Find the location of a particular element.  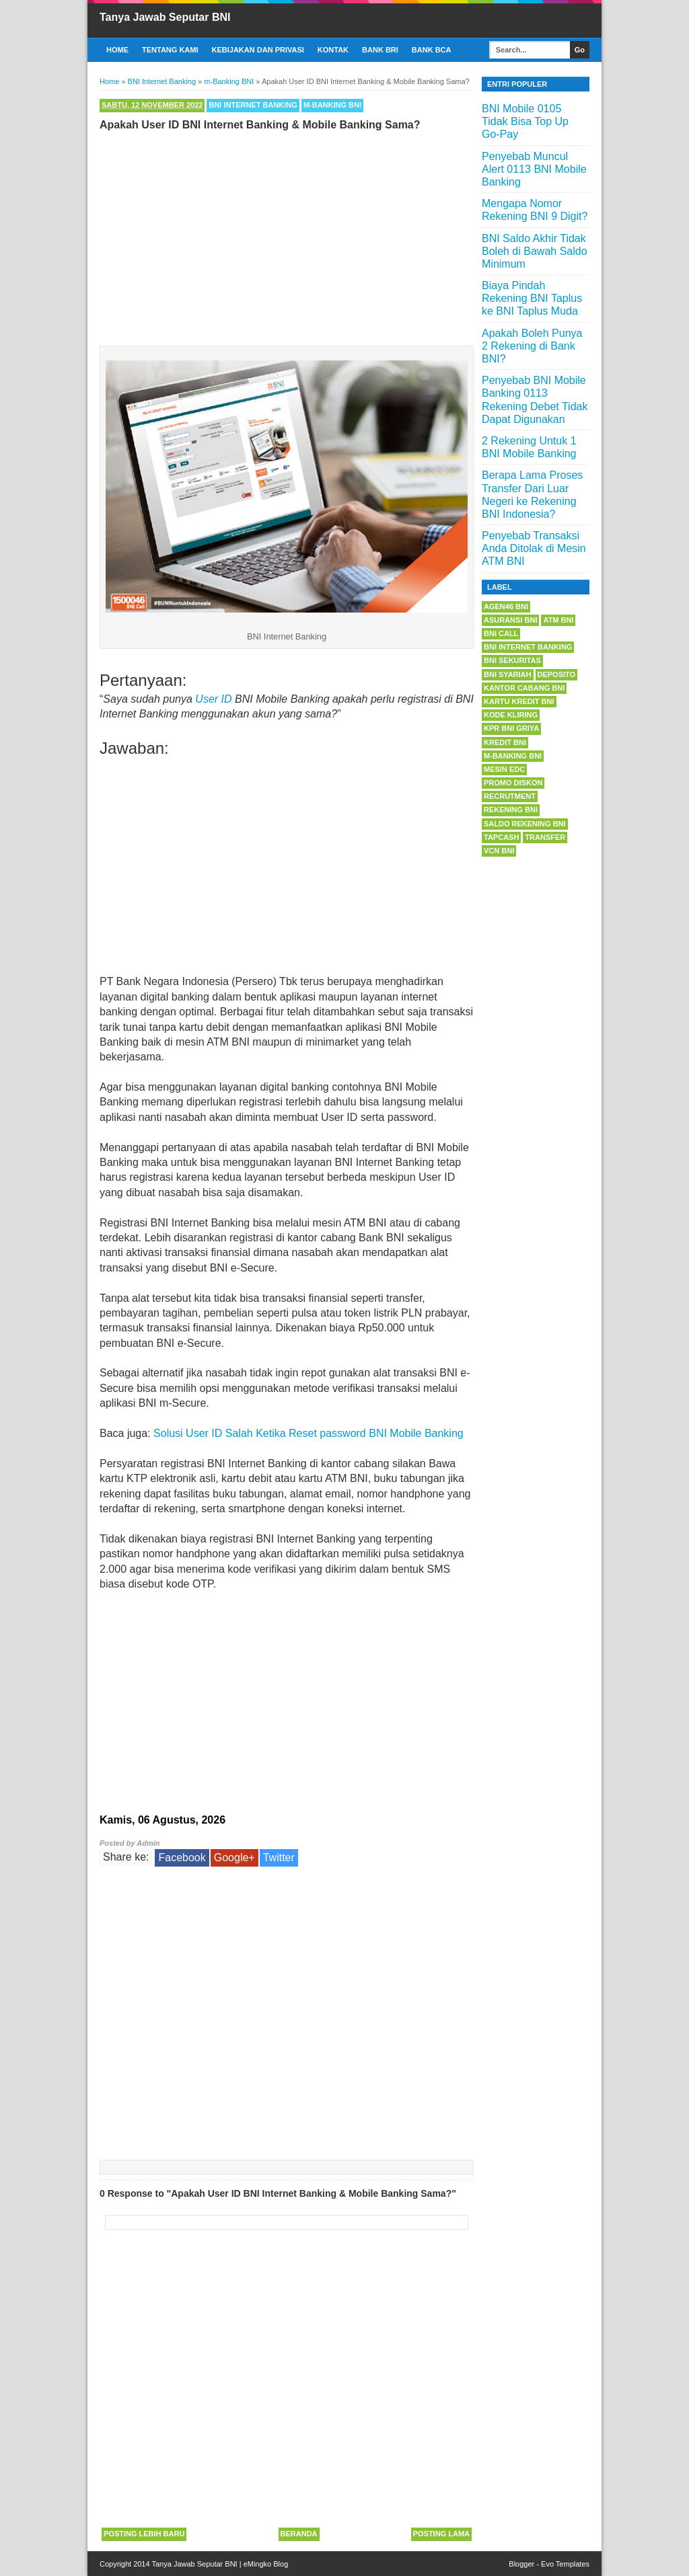

Google+ is located at coordinates (234, 1857).